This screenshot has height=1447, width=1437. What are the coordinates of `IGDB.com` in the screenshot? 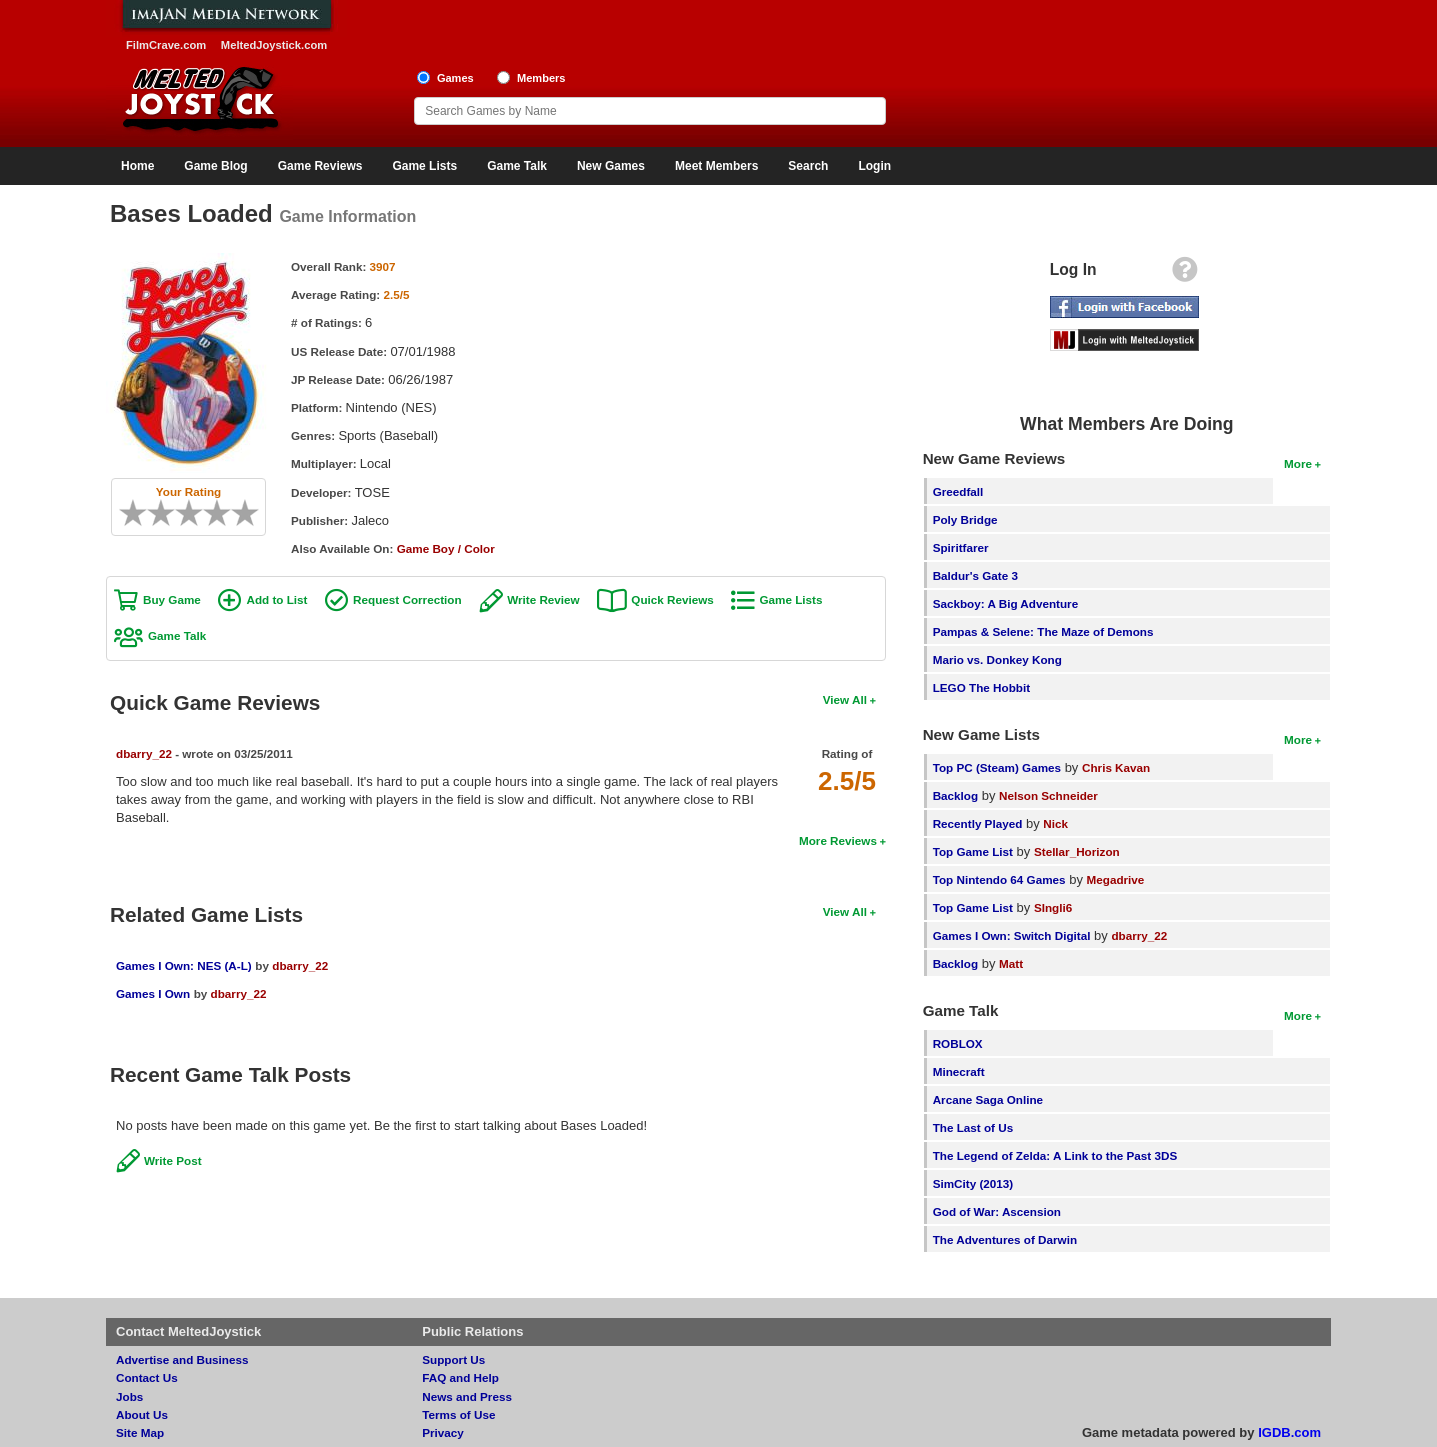 It's located at (1289, 1432).